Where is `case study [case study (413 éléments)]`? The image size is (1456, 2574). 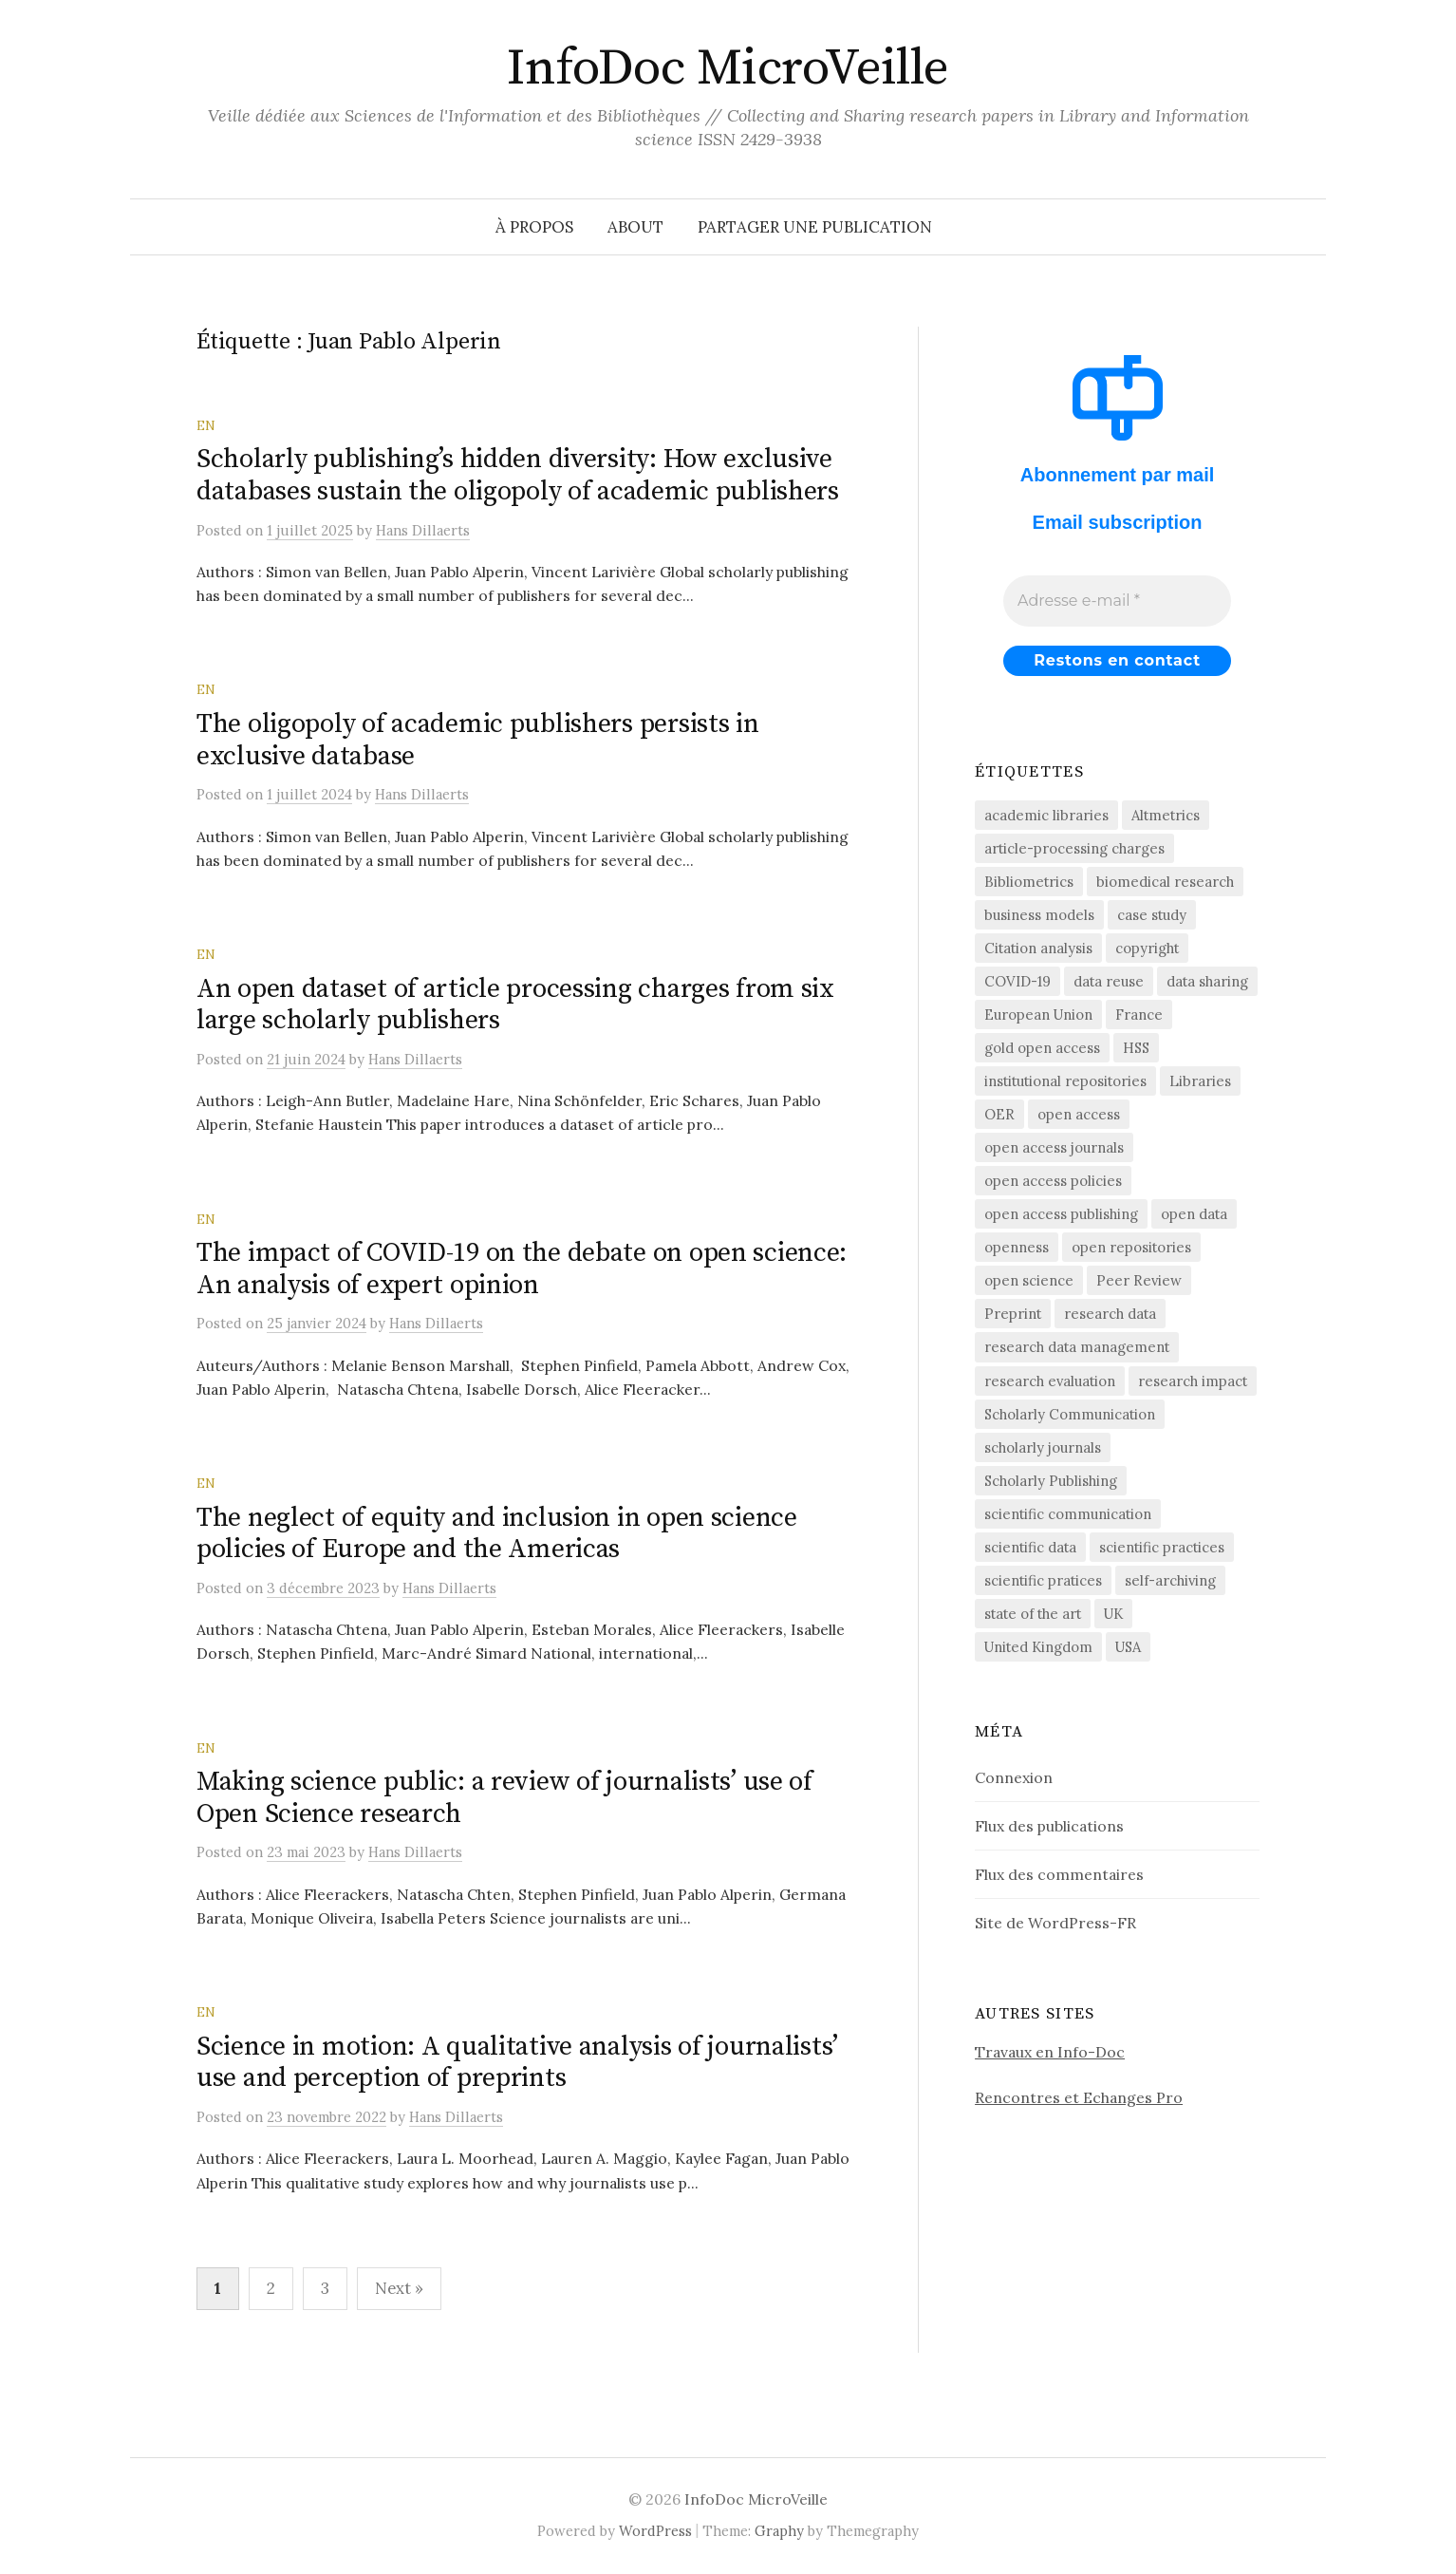
case study [case study (413 éléments)] is located at coordinates (1151, 915).